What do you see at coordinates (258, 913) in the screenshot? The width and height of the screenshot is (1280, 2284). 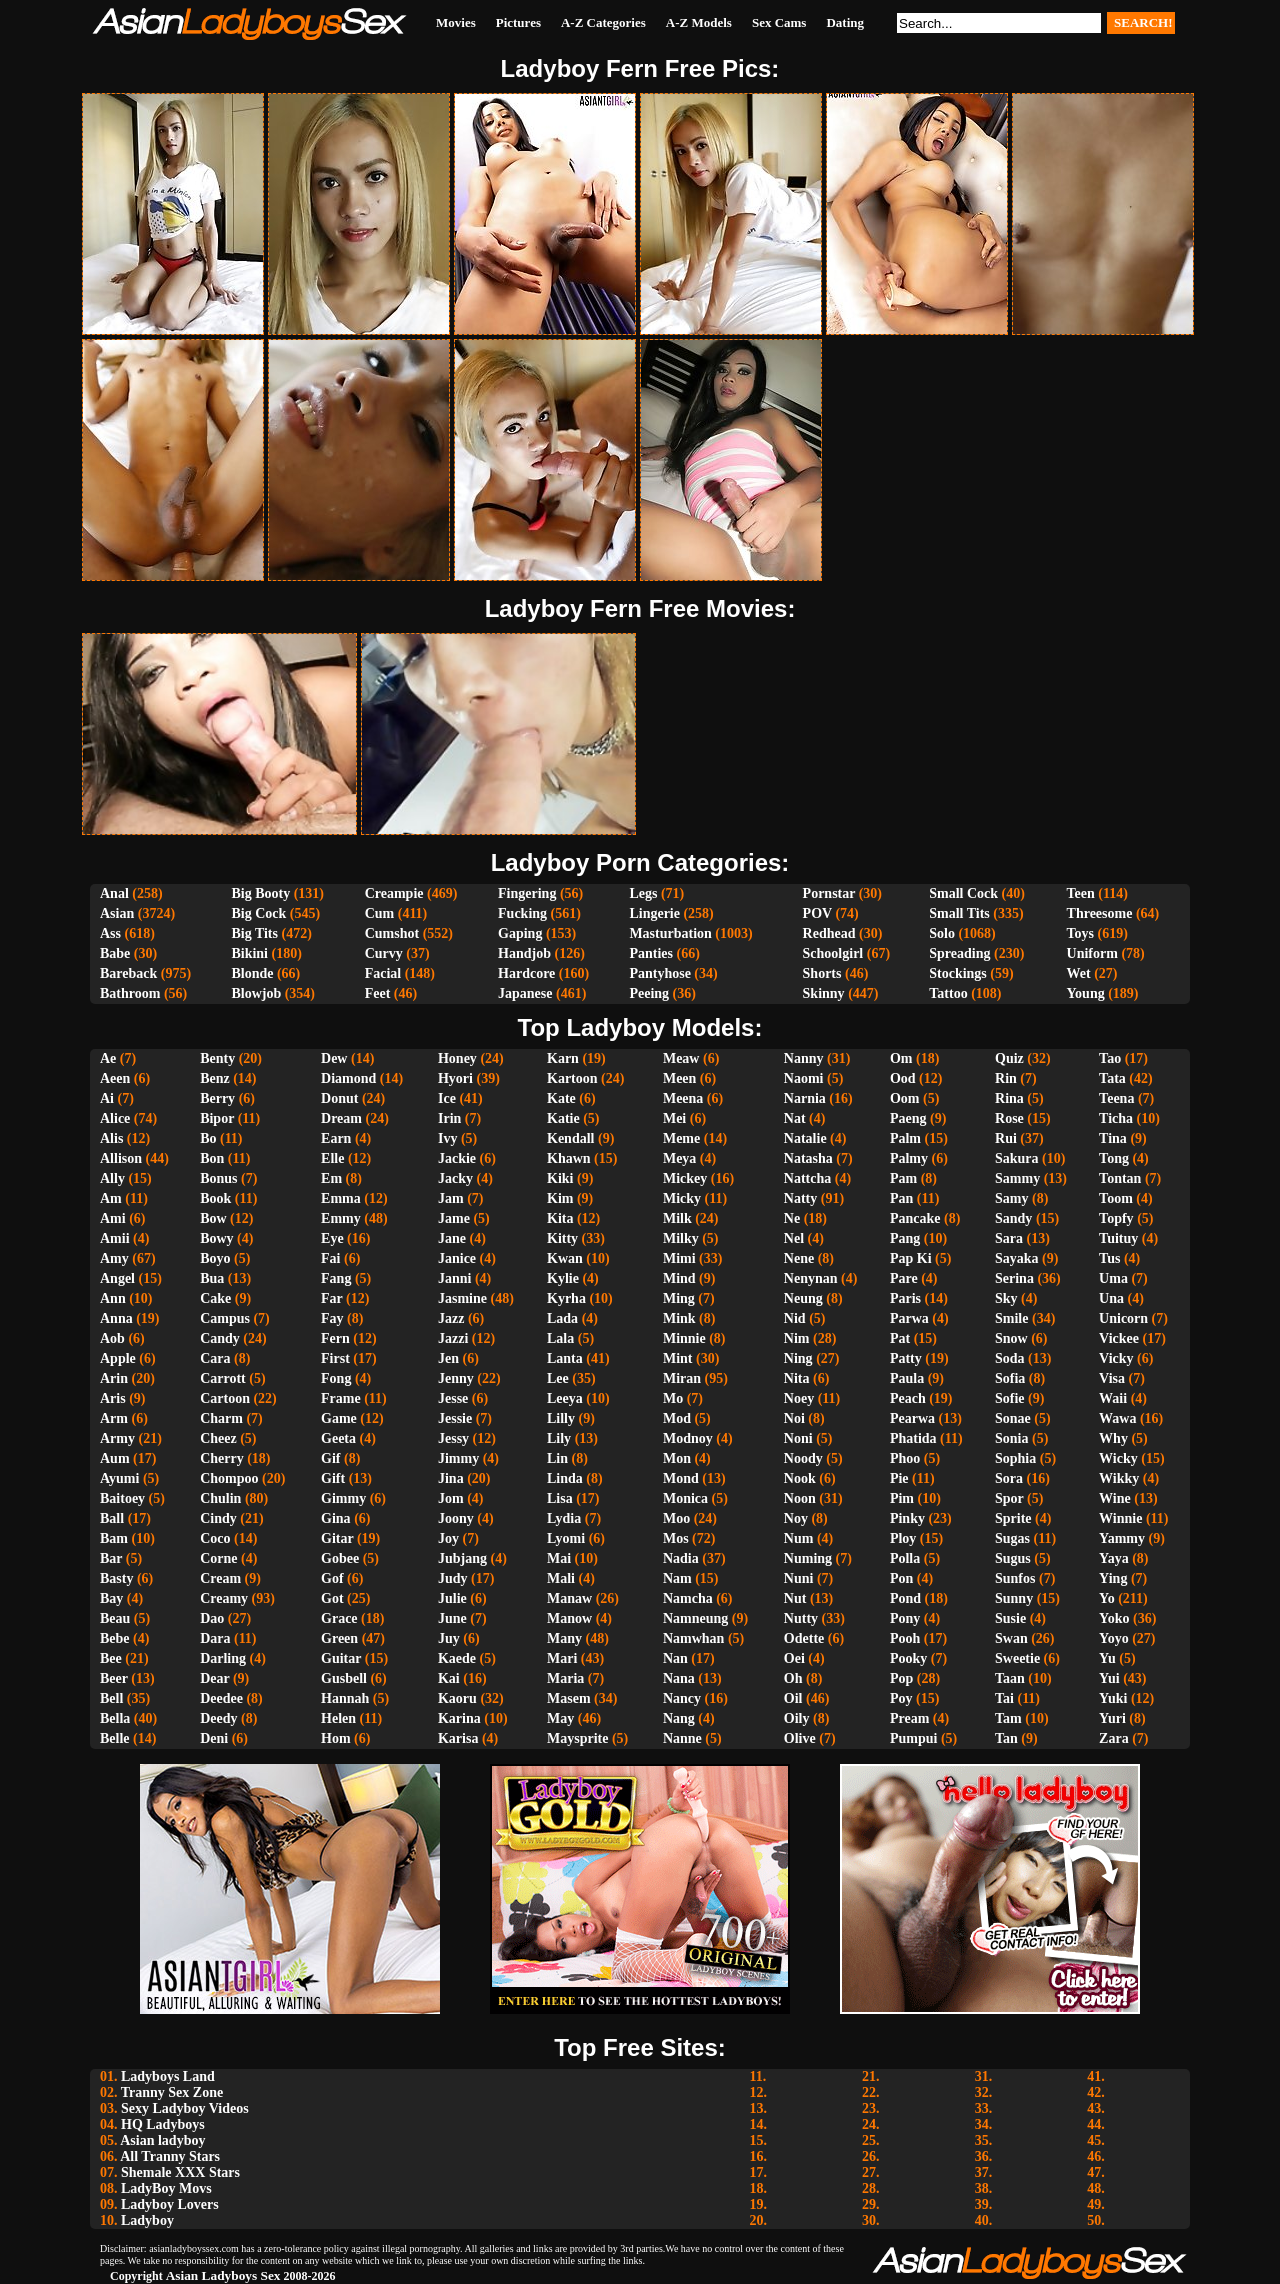 I see `Big Cock` at bounding box center [258, 913].